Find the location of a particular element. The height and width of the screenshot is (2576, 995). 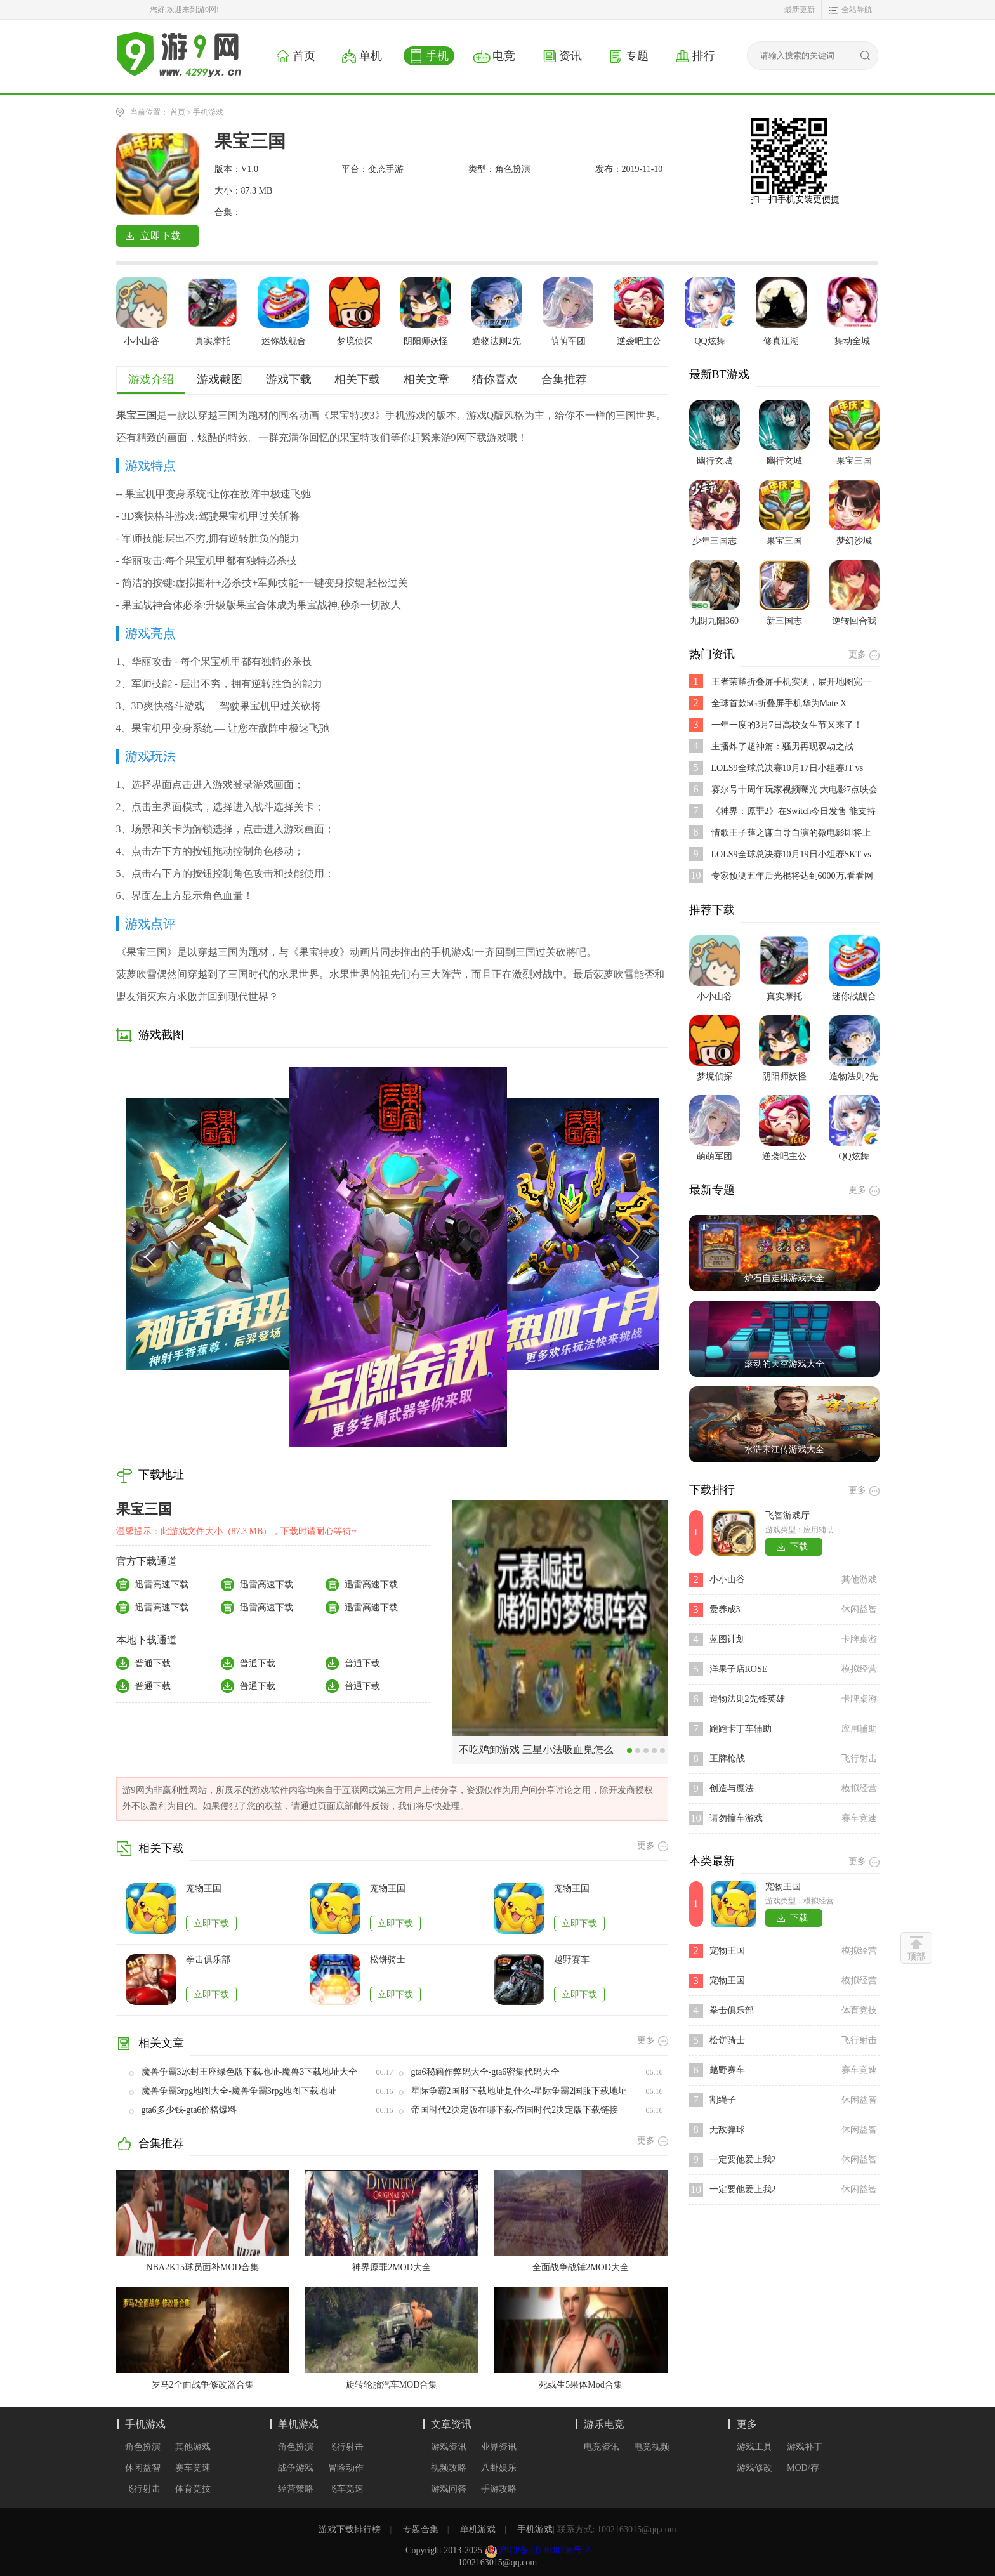

沪ICP备2023038708号-2 is located at coordinates (544, 2550).